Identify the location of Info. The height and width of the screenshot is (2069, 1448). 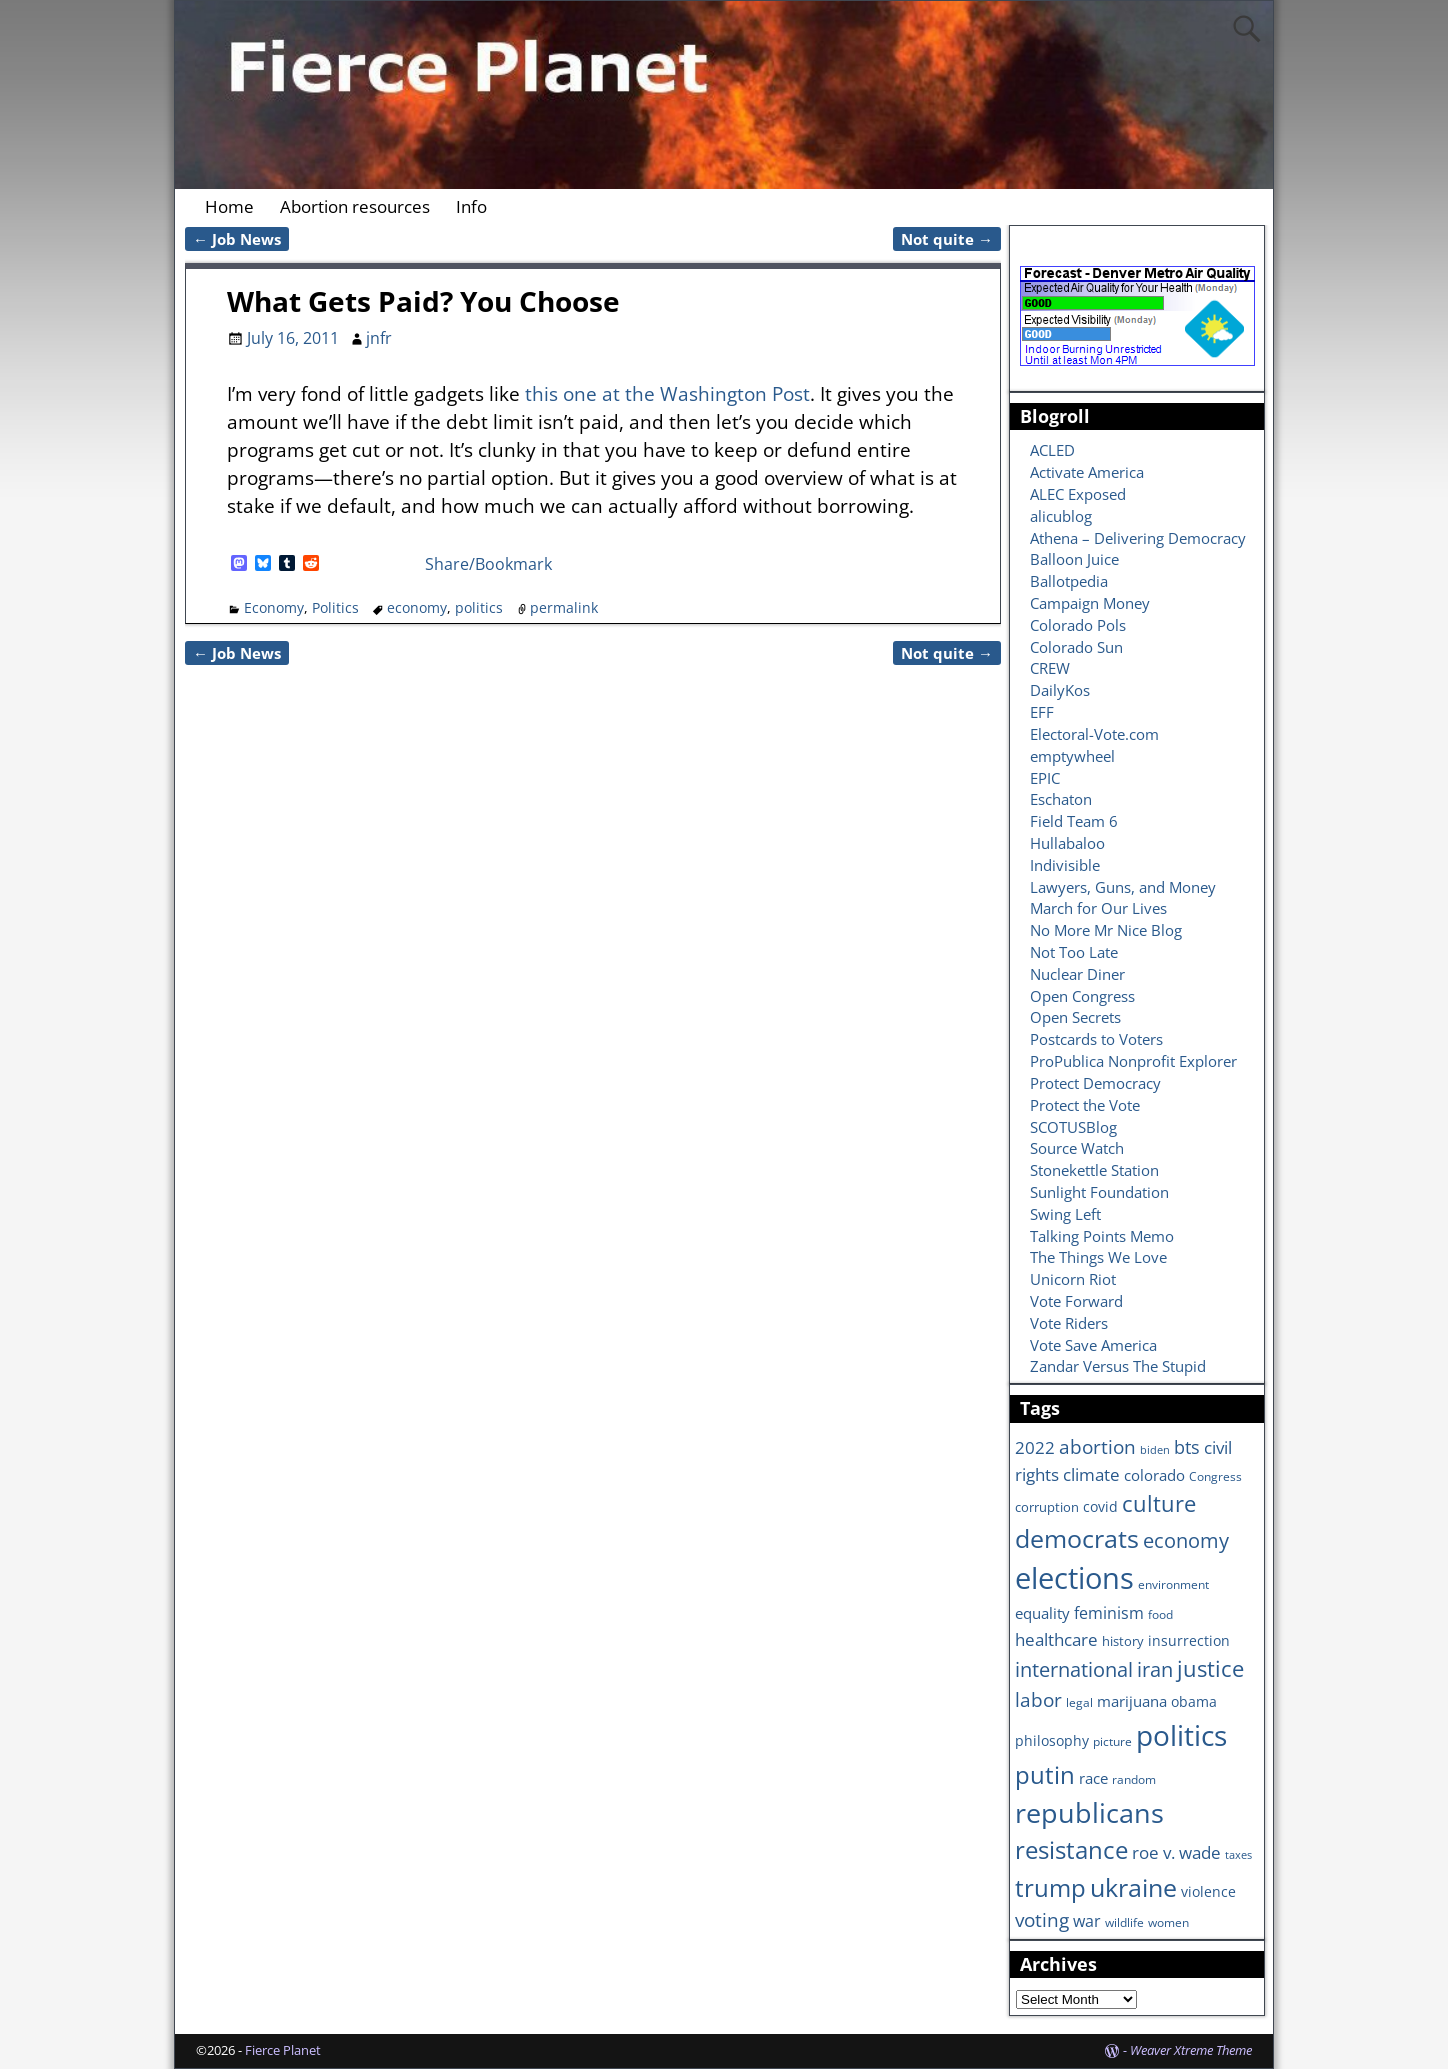
(471, 206).